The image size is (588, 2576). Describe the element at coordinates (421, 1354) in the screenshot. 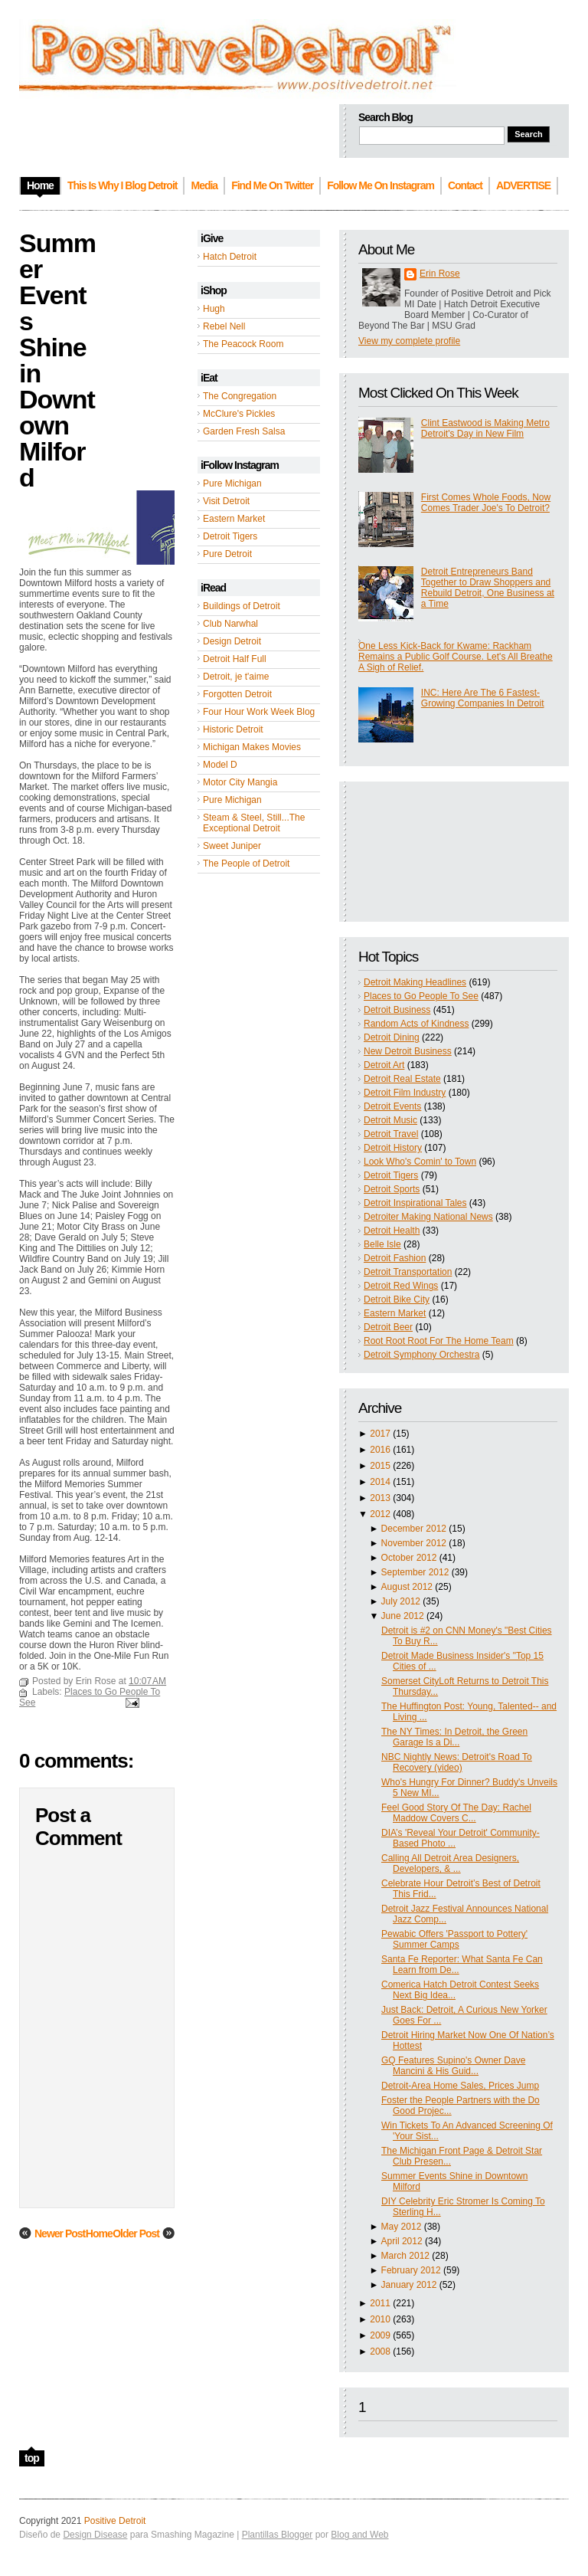

I see `Detroit Symphony Orchestra` at that location.